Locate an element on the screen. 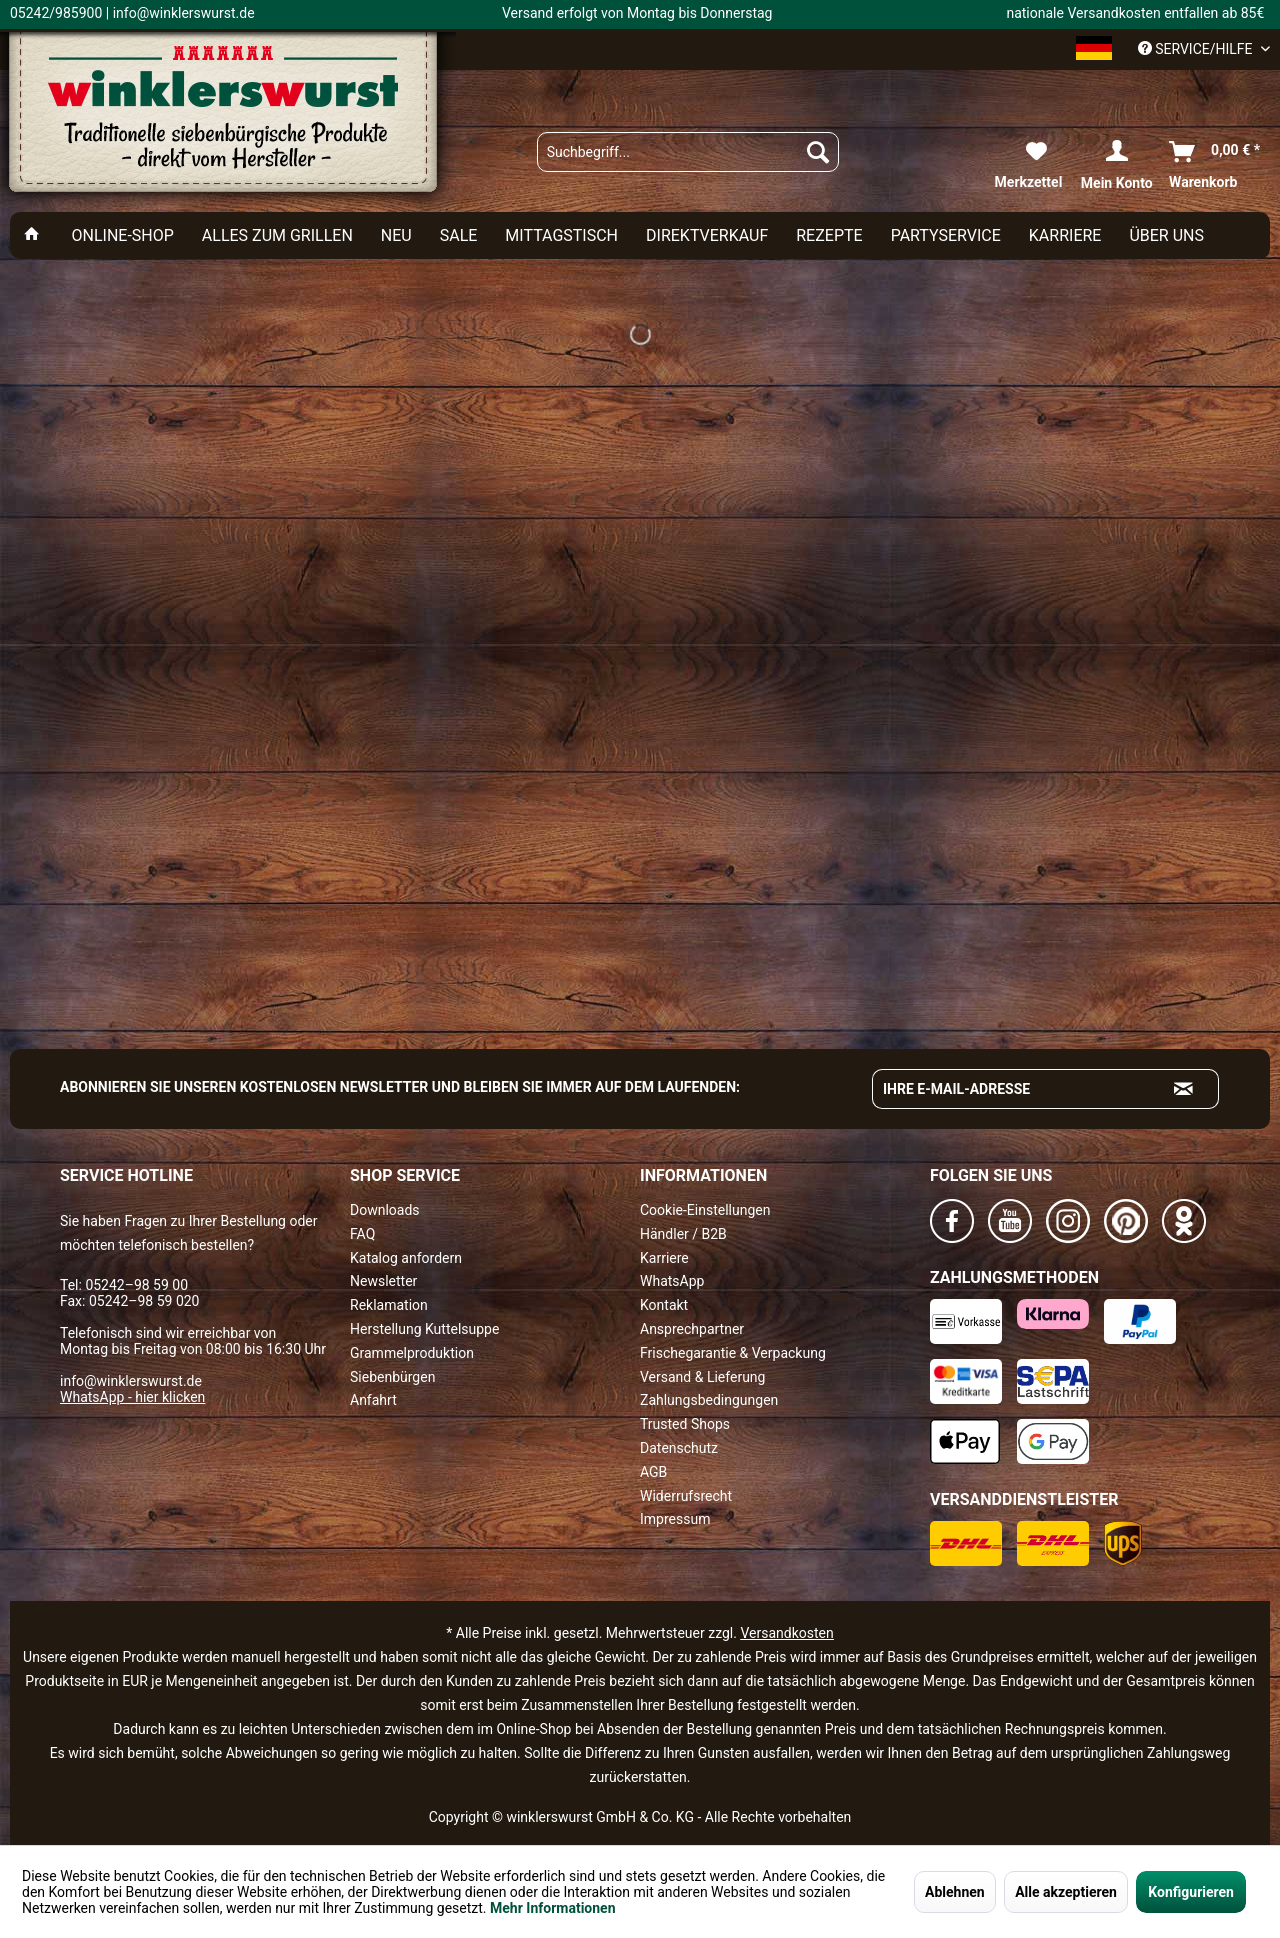 The height and width of the screenshot is (1938, 1280). [Absenden und zum Newsletter anmelden] is located at coordinates (1184, 1089).